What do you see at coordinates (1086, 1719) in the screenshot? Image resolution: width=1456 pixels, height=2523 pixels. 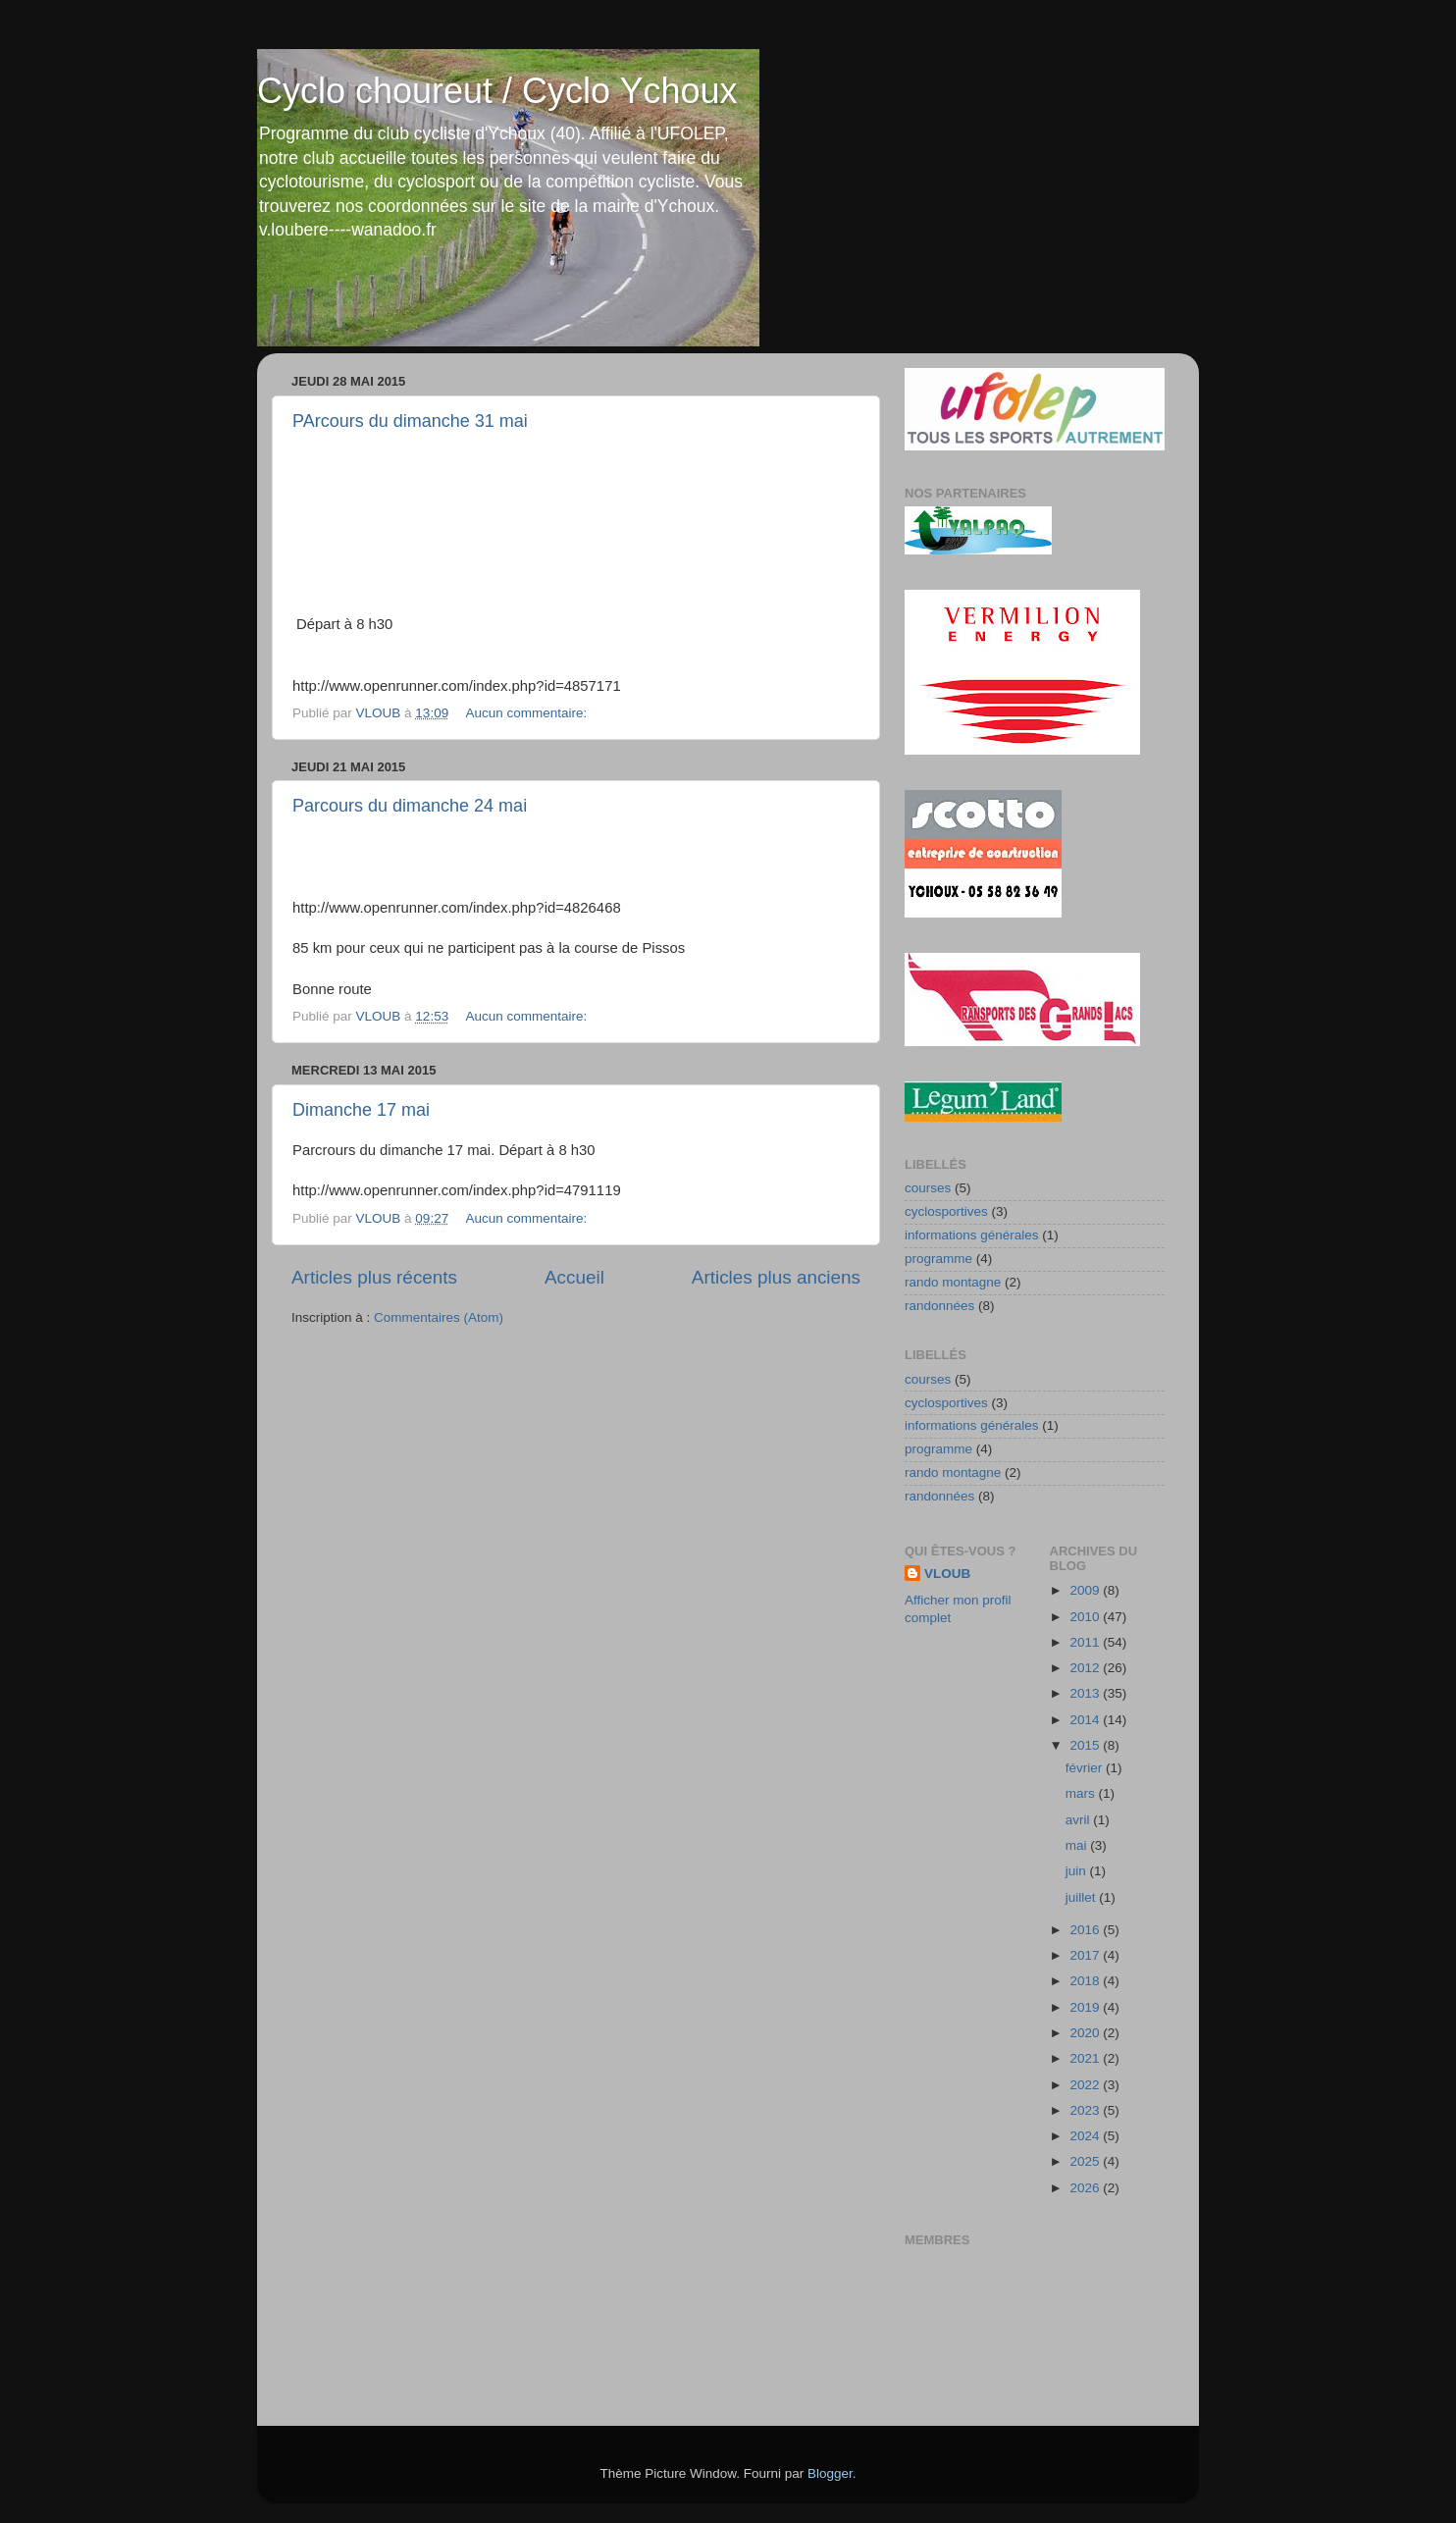 I see `2014` at bounding box center [1086, 1719].